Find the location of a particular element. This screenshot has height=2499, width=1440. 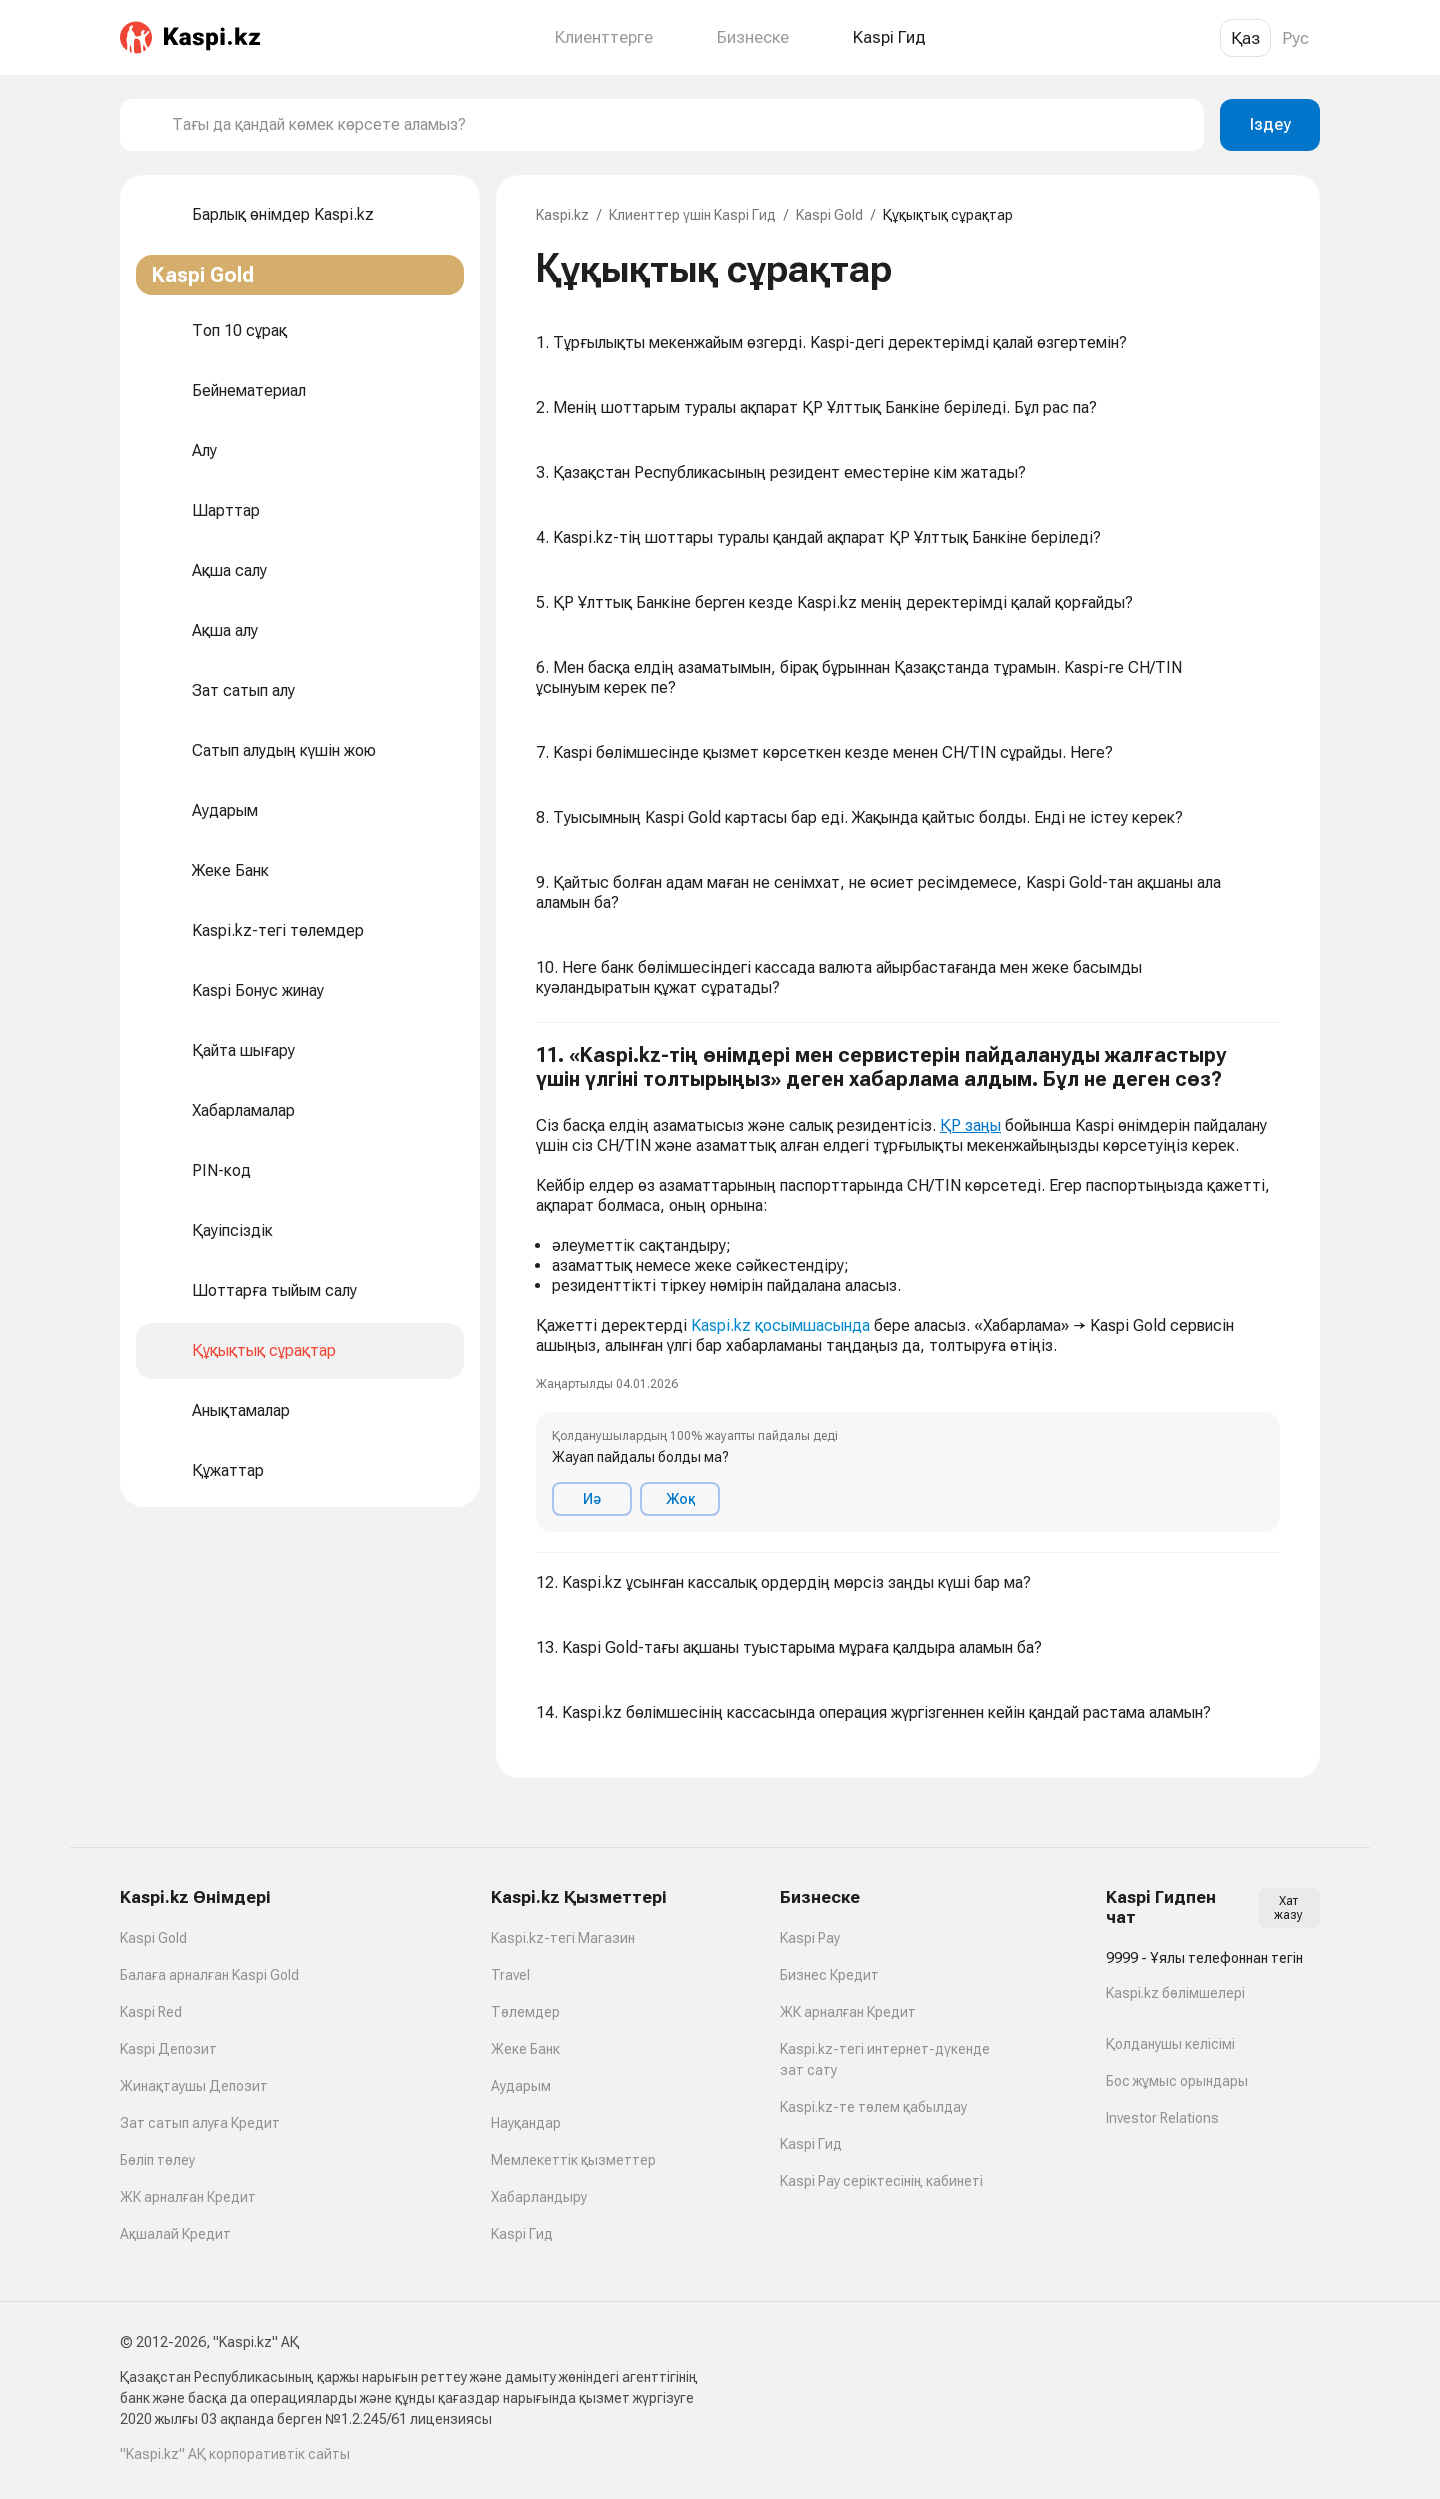

Қаз is located at coordinates (1245, 38).